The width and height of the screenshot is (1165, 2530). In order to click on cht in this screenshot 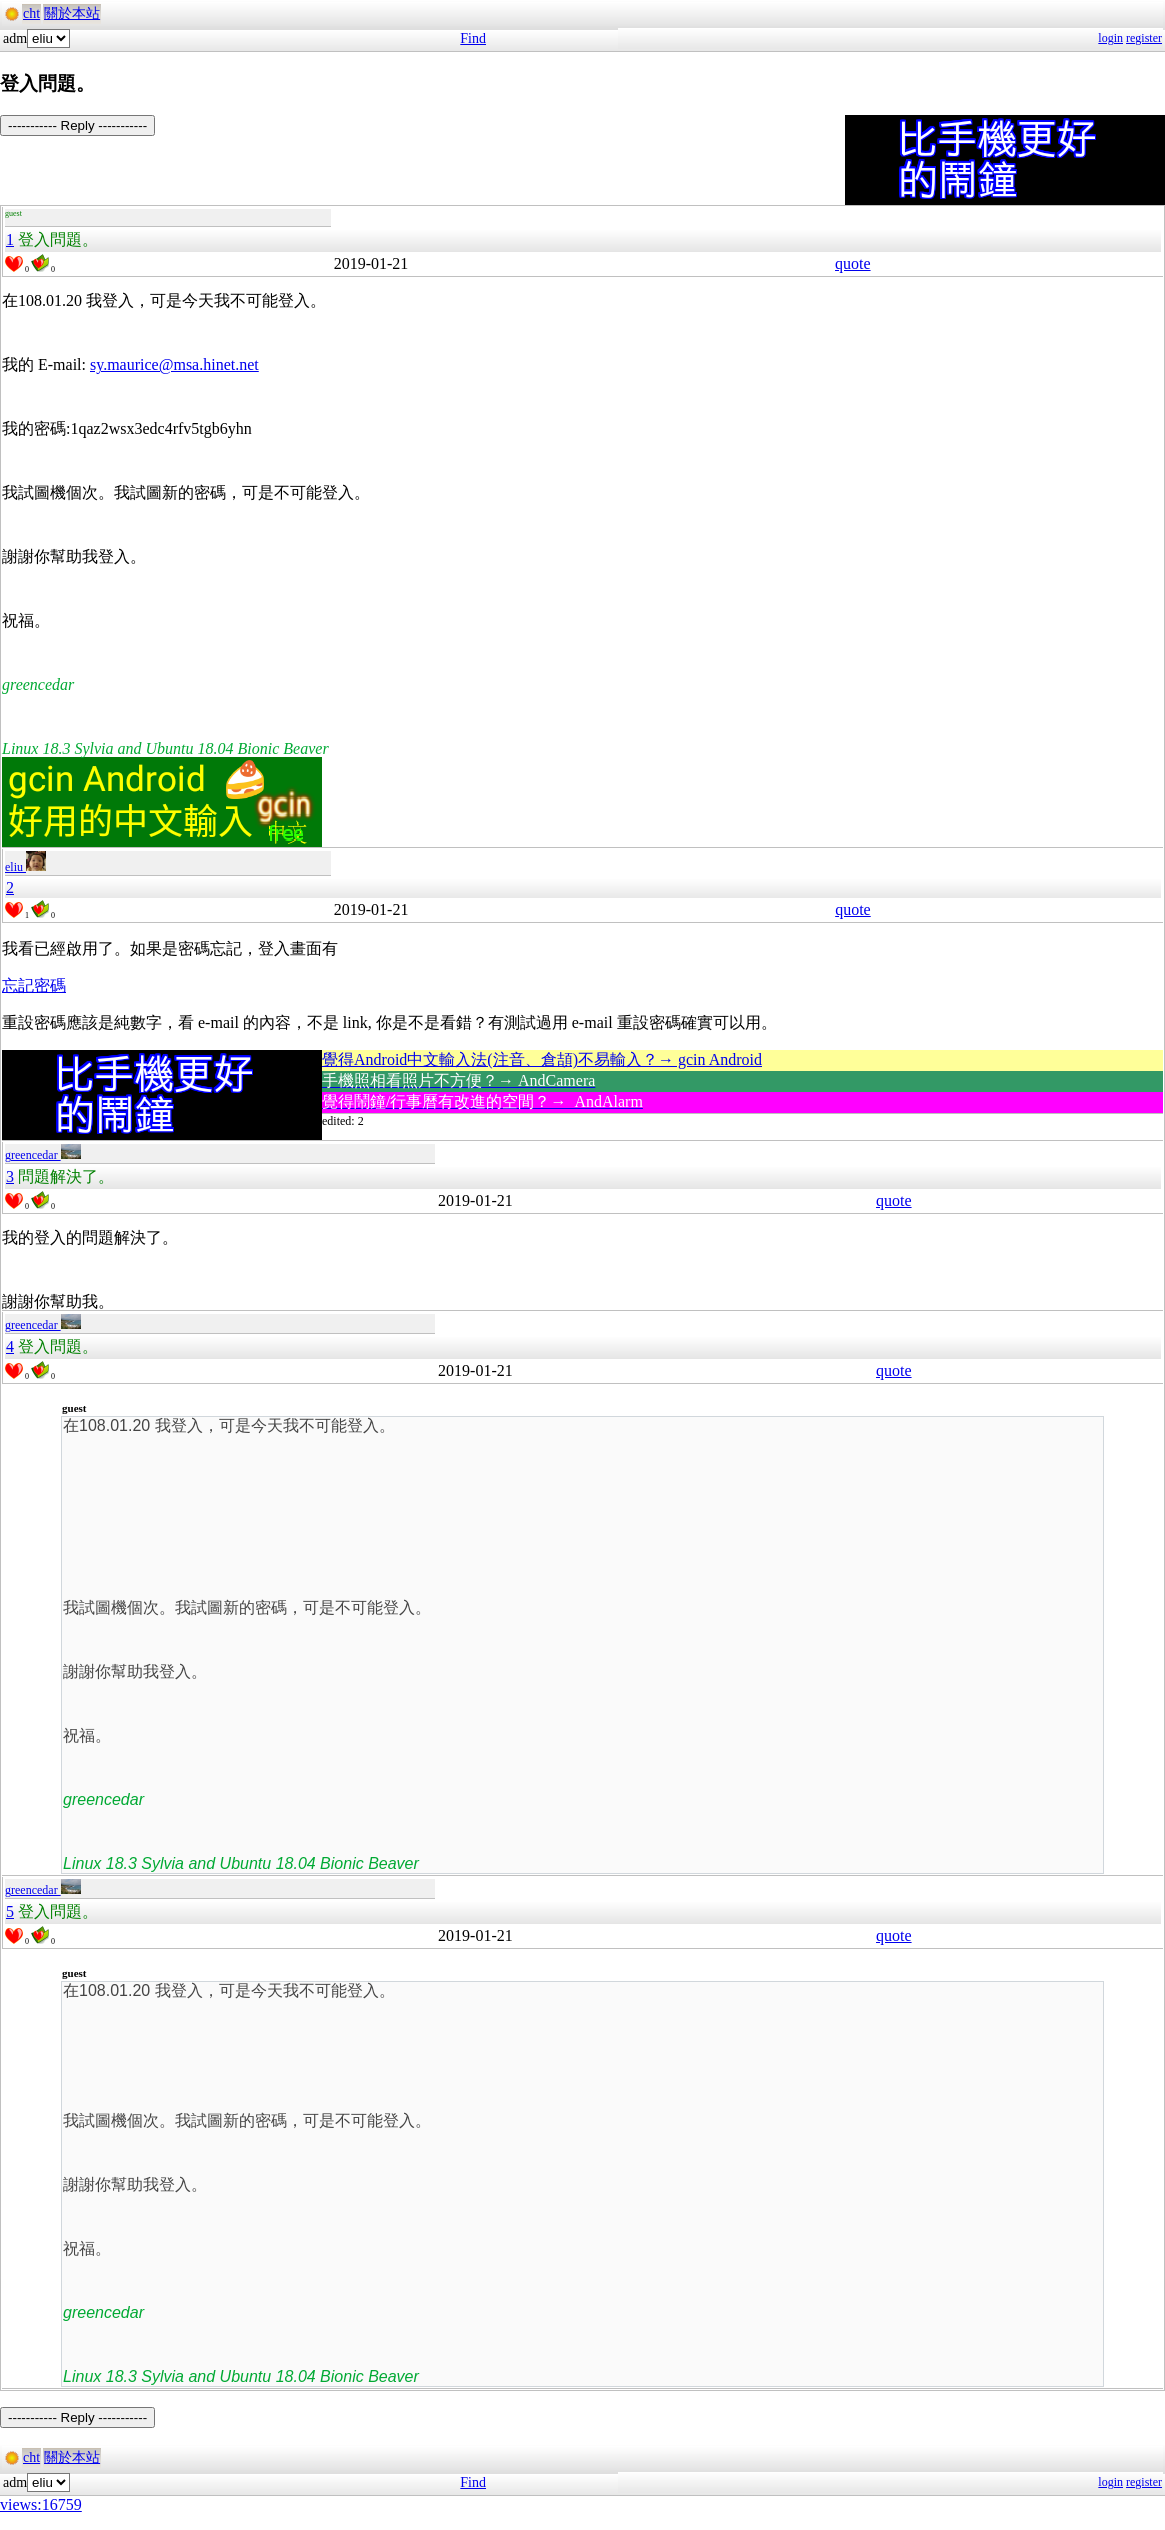, I will do `click(31, 13)`.